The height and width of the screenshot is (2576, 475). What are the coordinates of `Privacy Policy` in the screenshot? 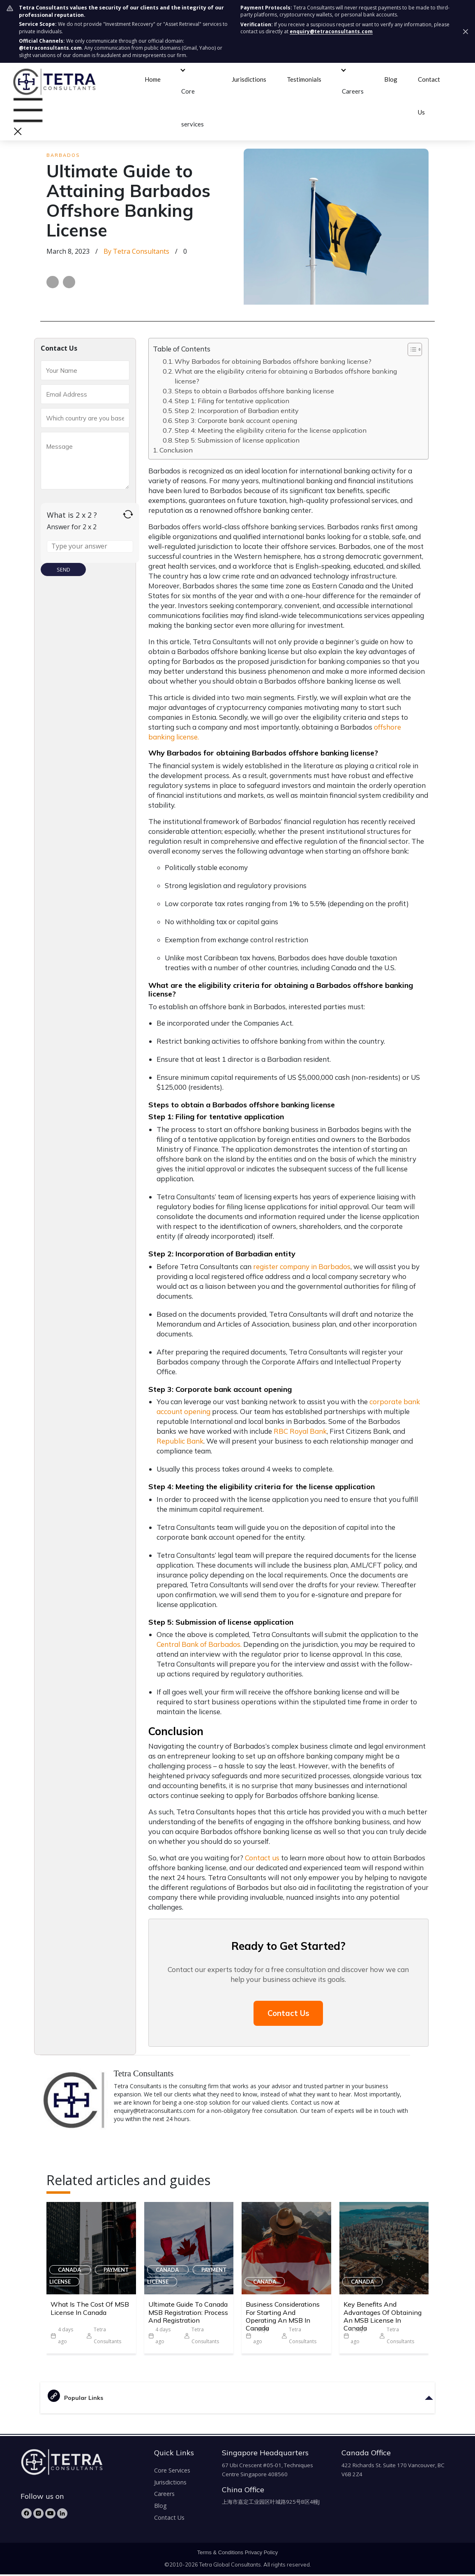 It's located at (261, 2554).